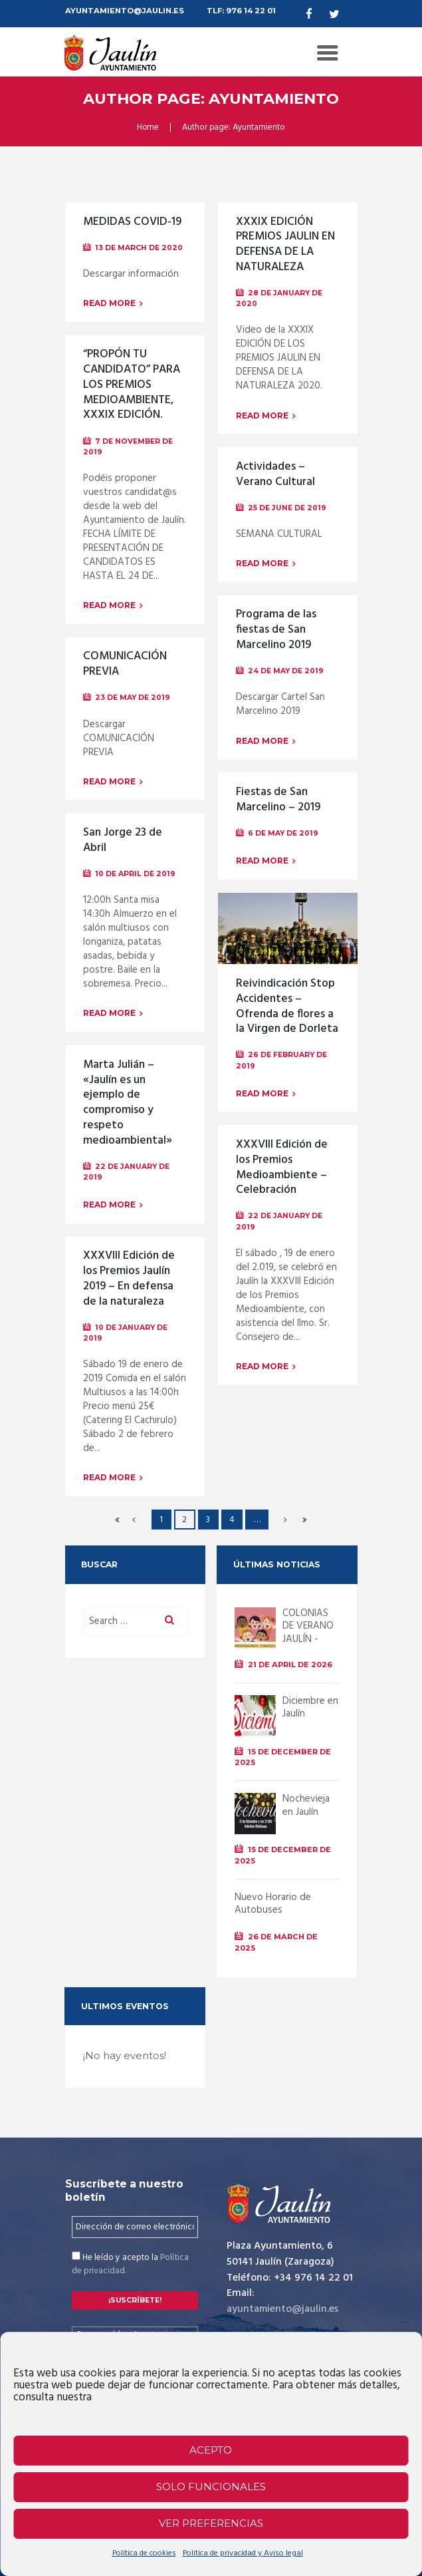  I want to click on Programa de las fiestas de San Marcelino 2019, so click(276, 630).